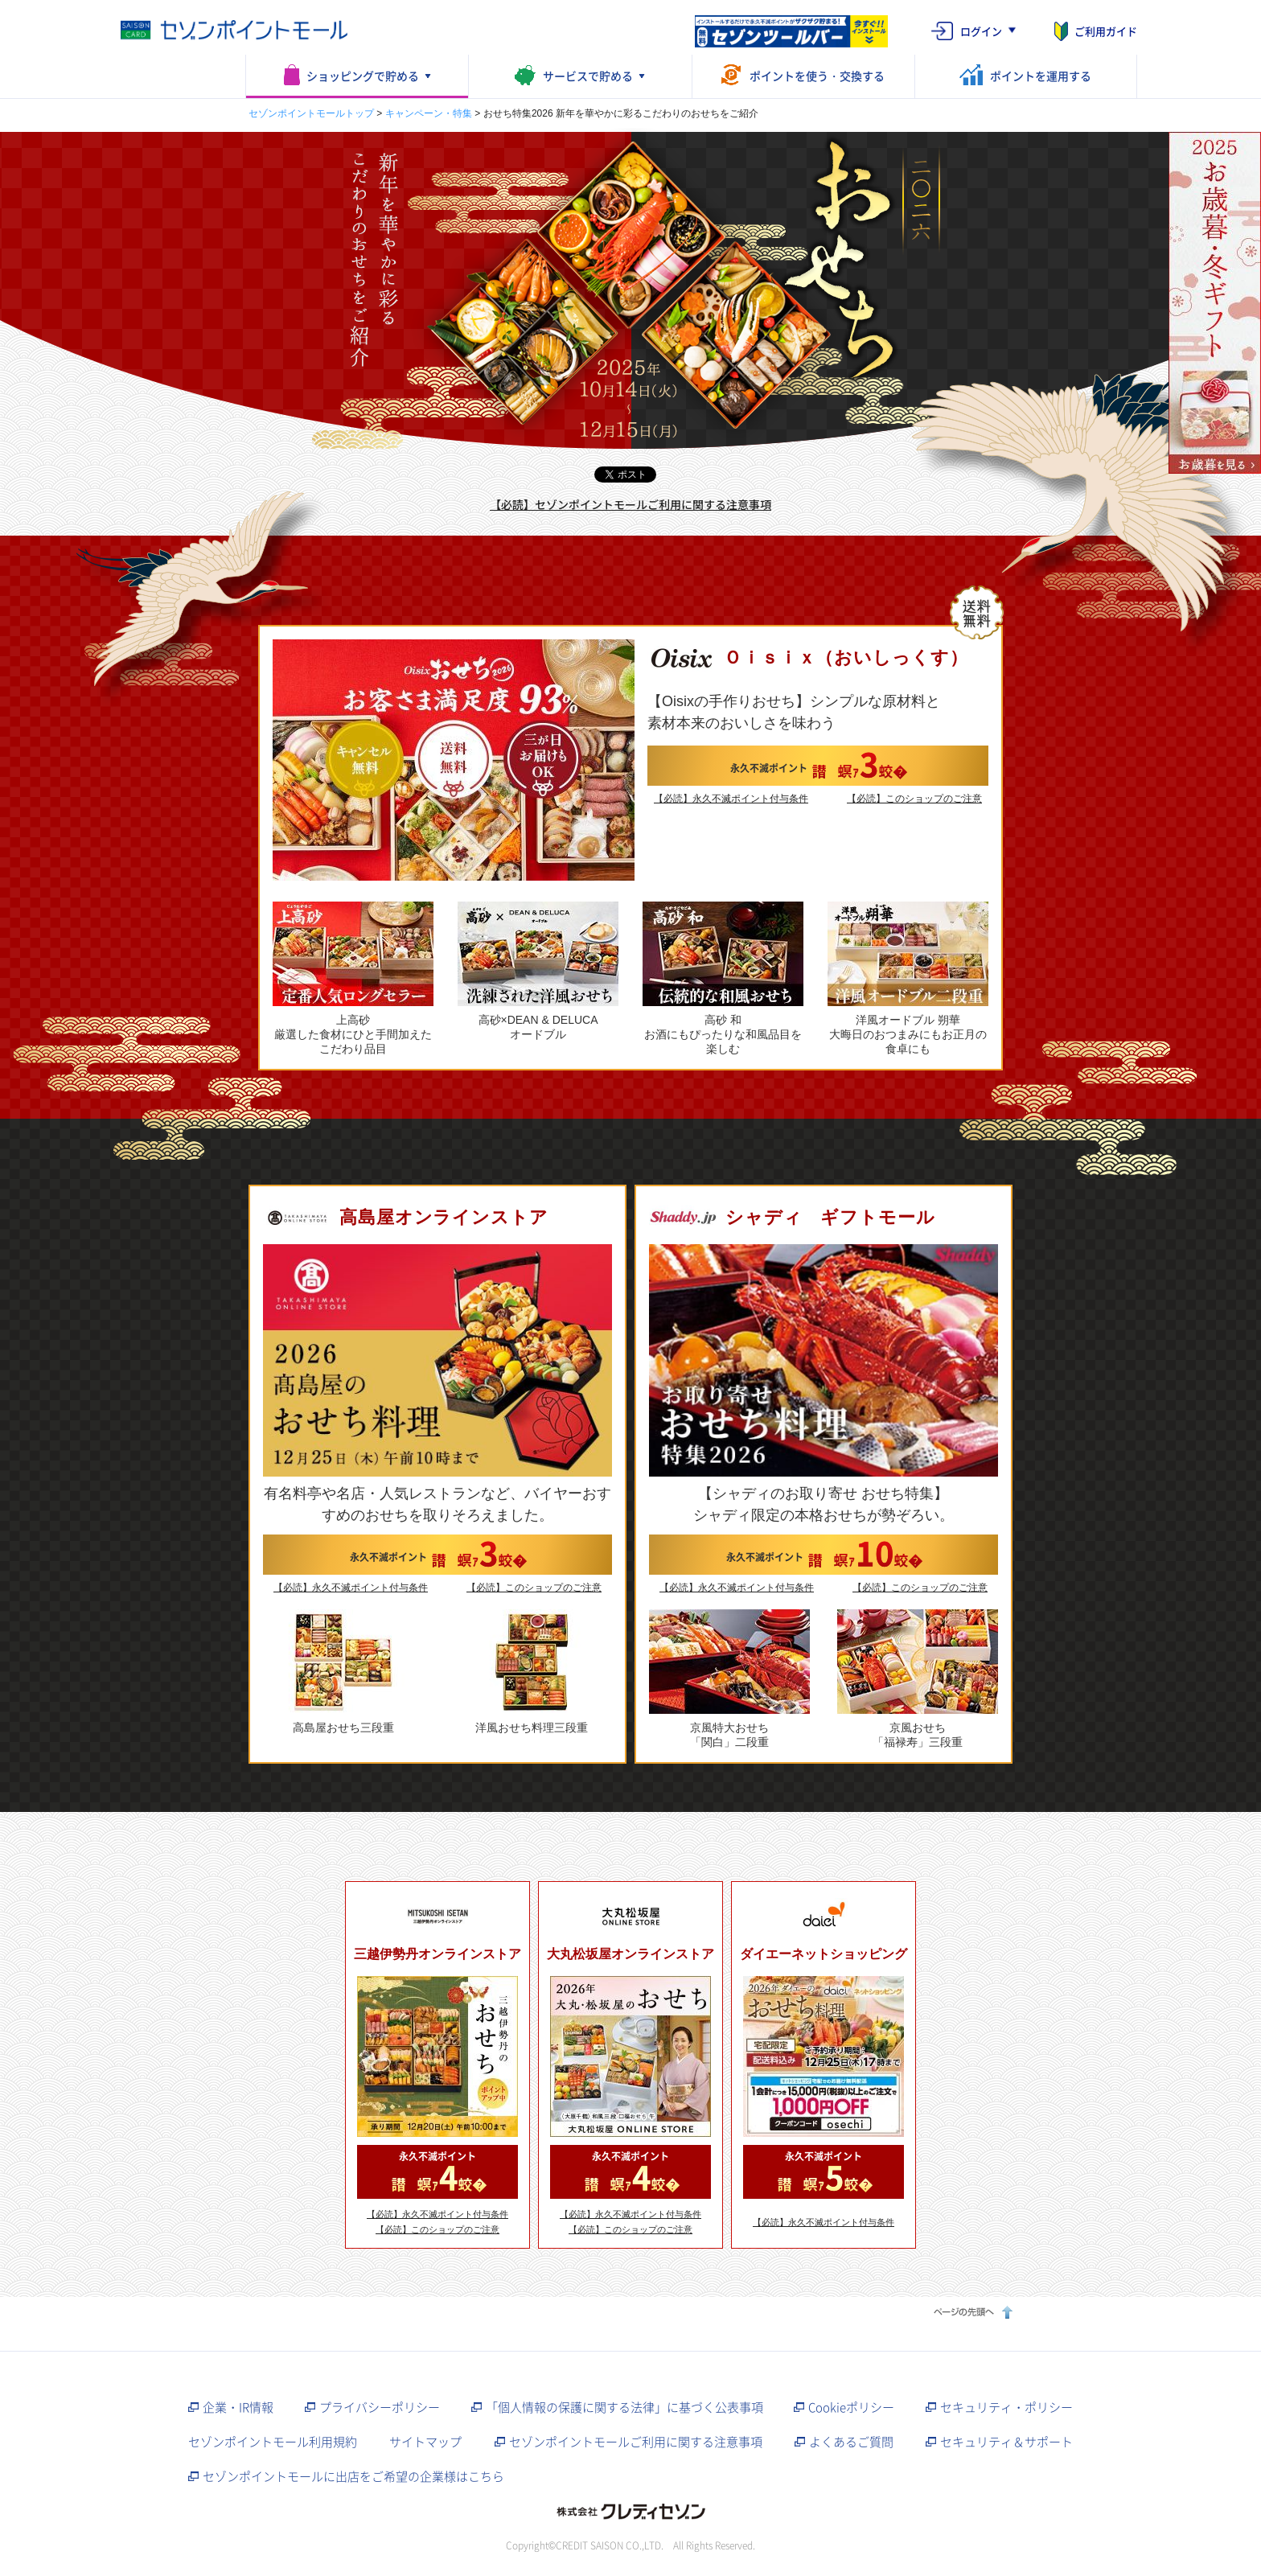 The image size is (1261, 2576). I want to click on サイトマップ, so click(425, 2442).